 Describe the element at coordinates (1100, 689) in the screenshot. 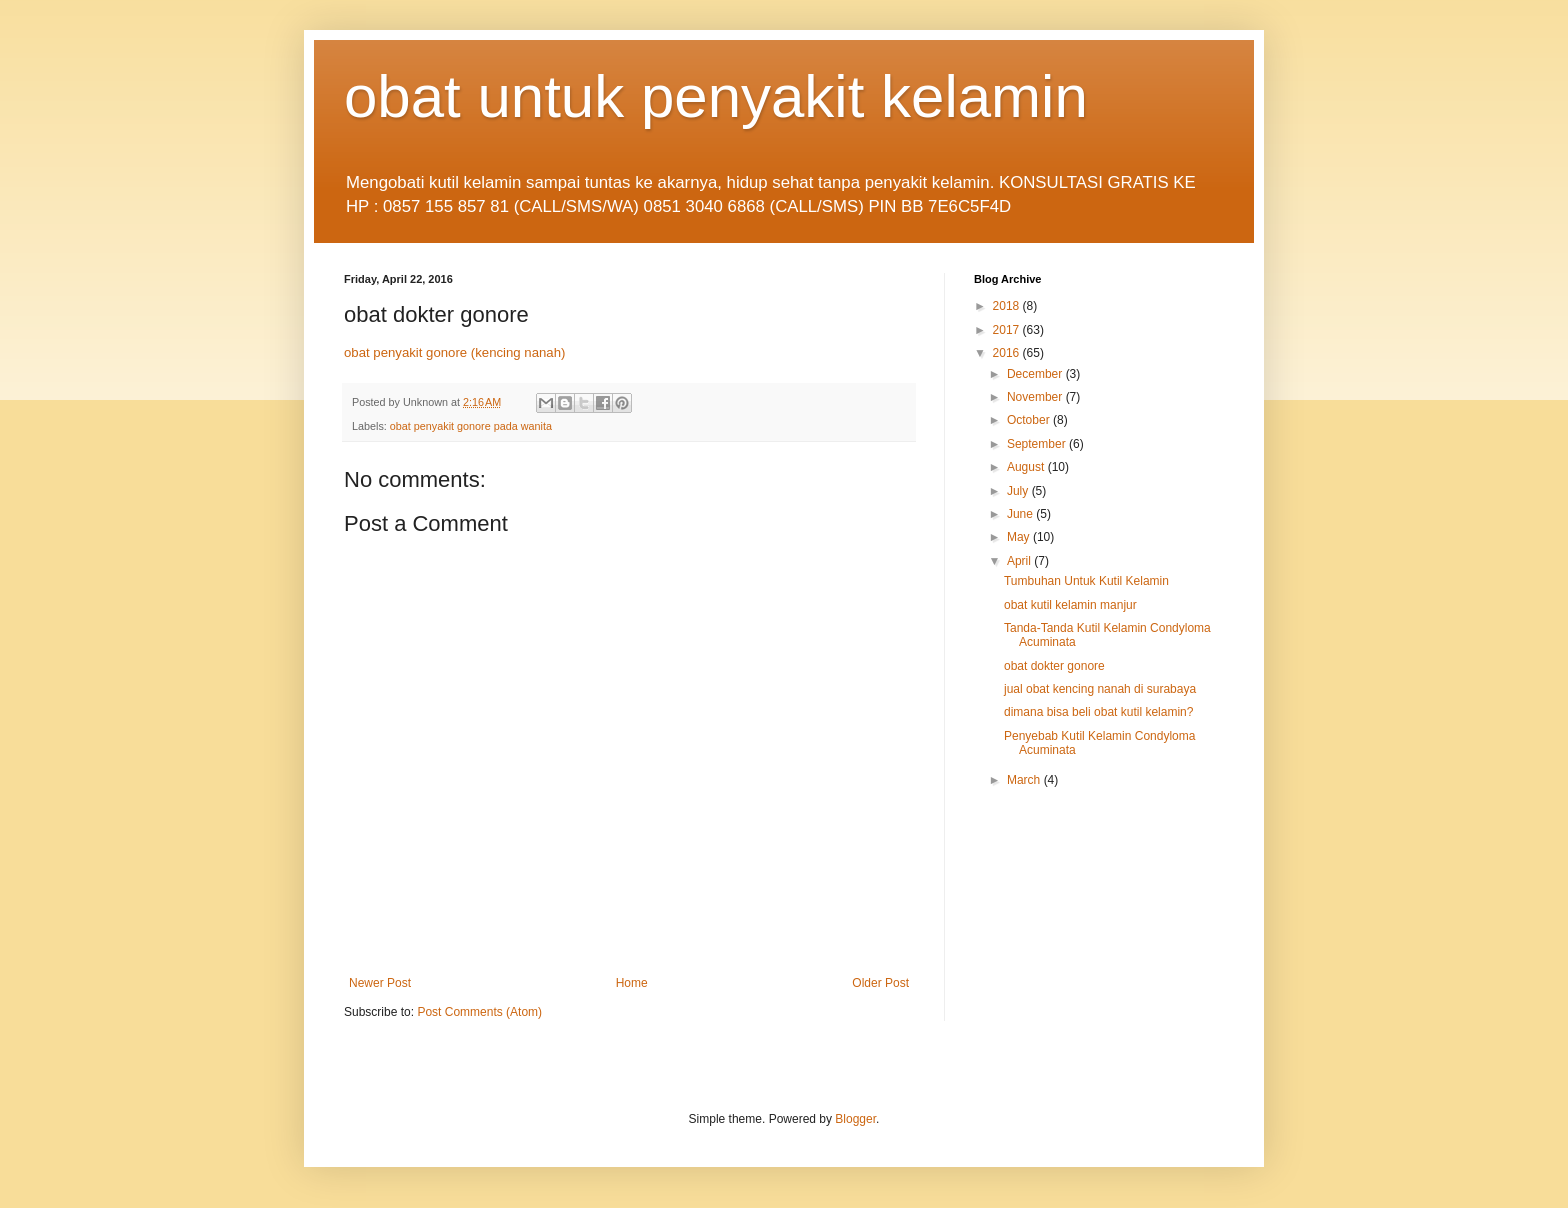

I see `jual obat kencing nanah di surabaya` at that location.